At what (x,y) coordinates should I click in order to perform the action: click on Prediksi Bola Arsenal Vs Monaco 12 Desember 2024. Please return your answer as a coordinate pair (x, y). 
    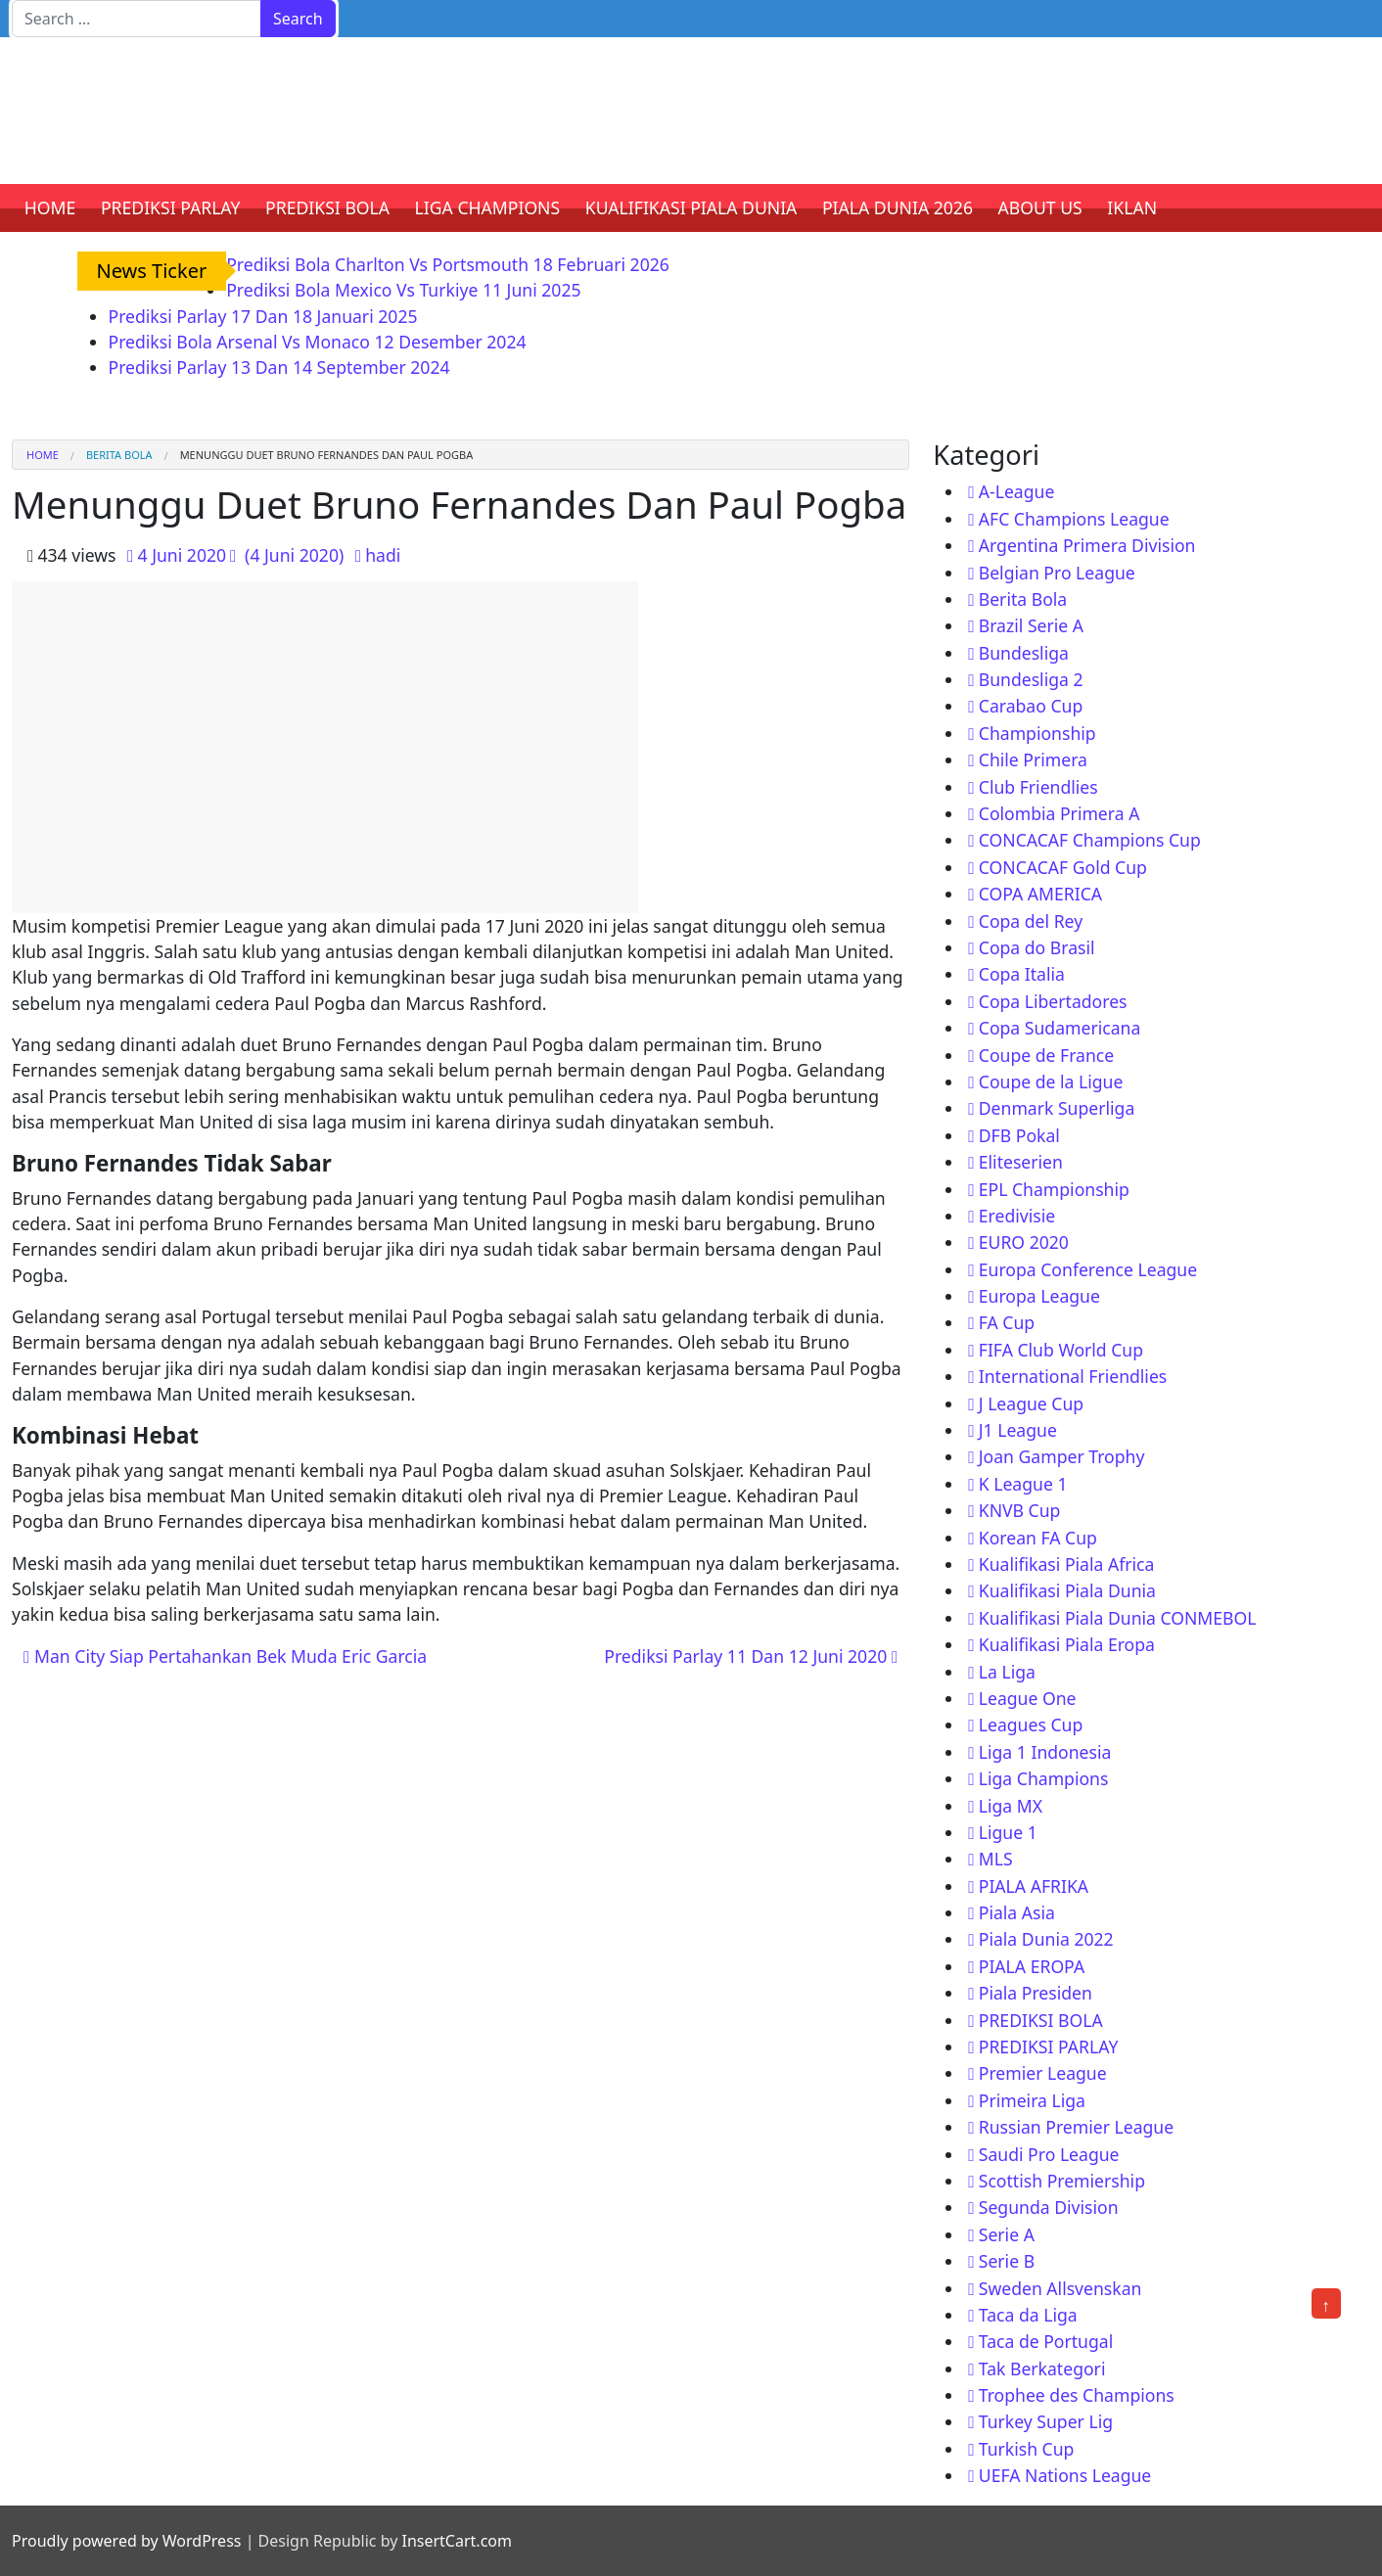
    Looking at the image, I should click on (318, 341).